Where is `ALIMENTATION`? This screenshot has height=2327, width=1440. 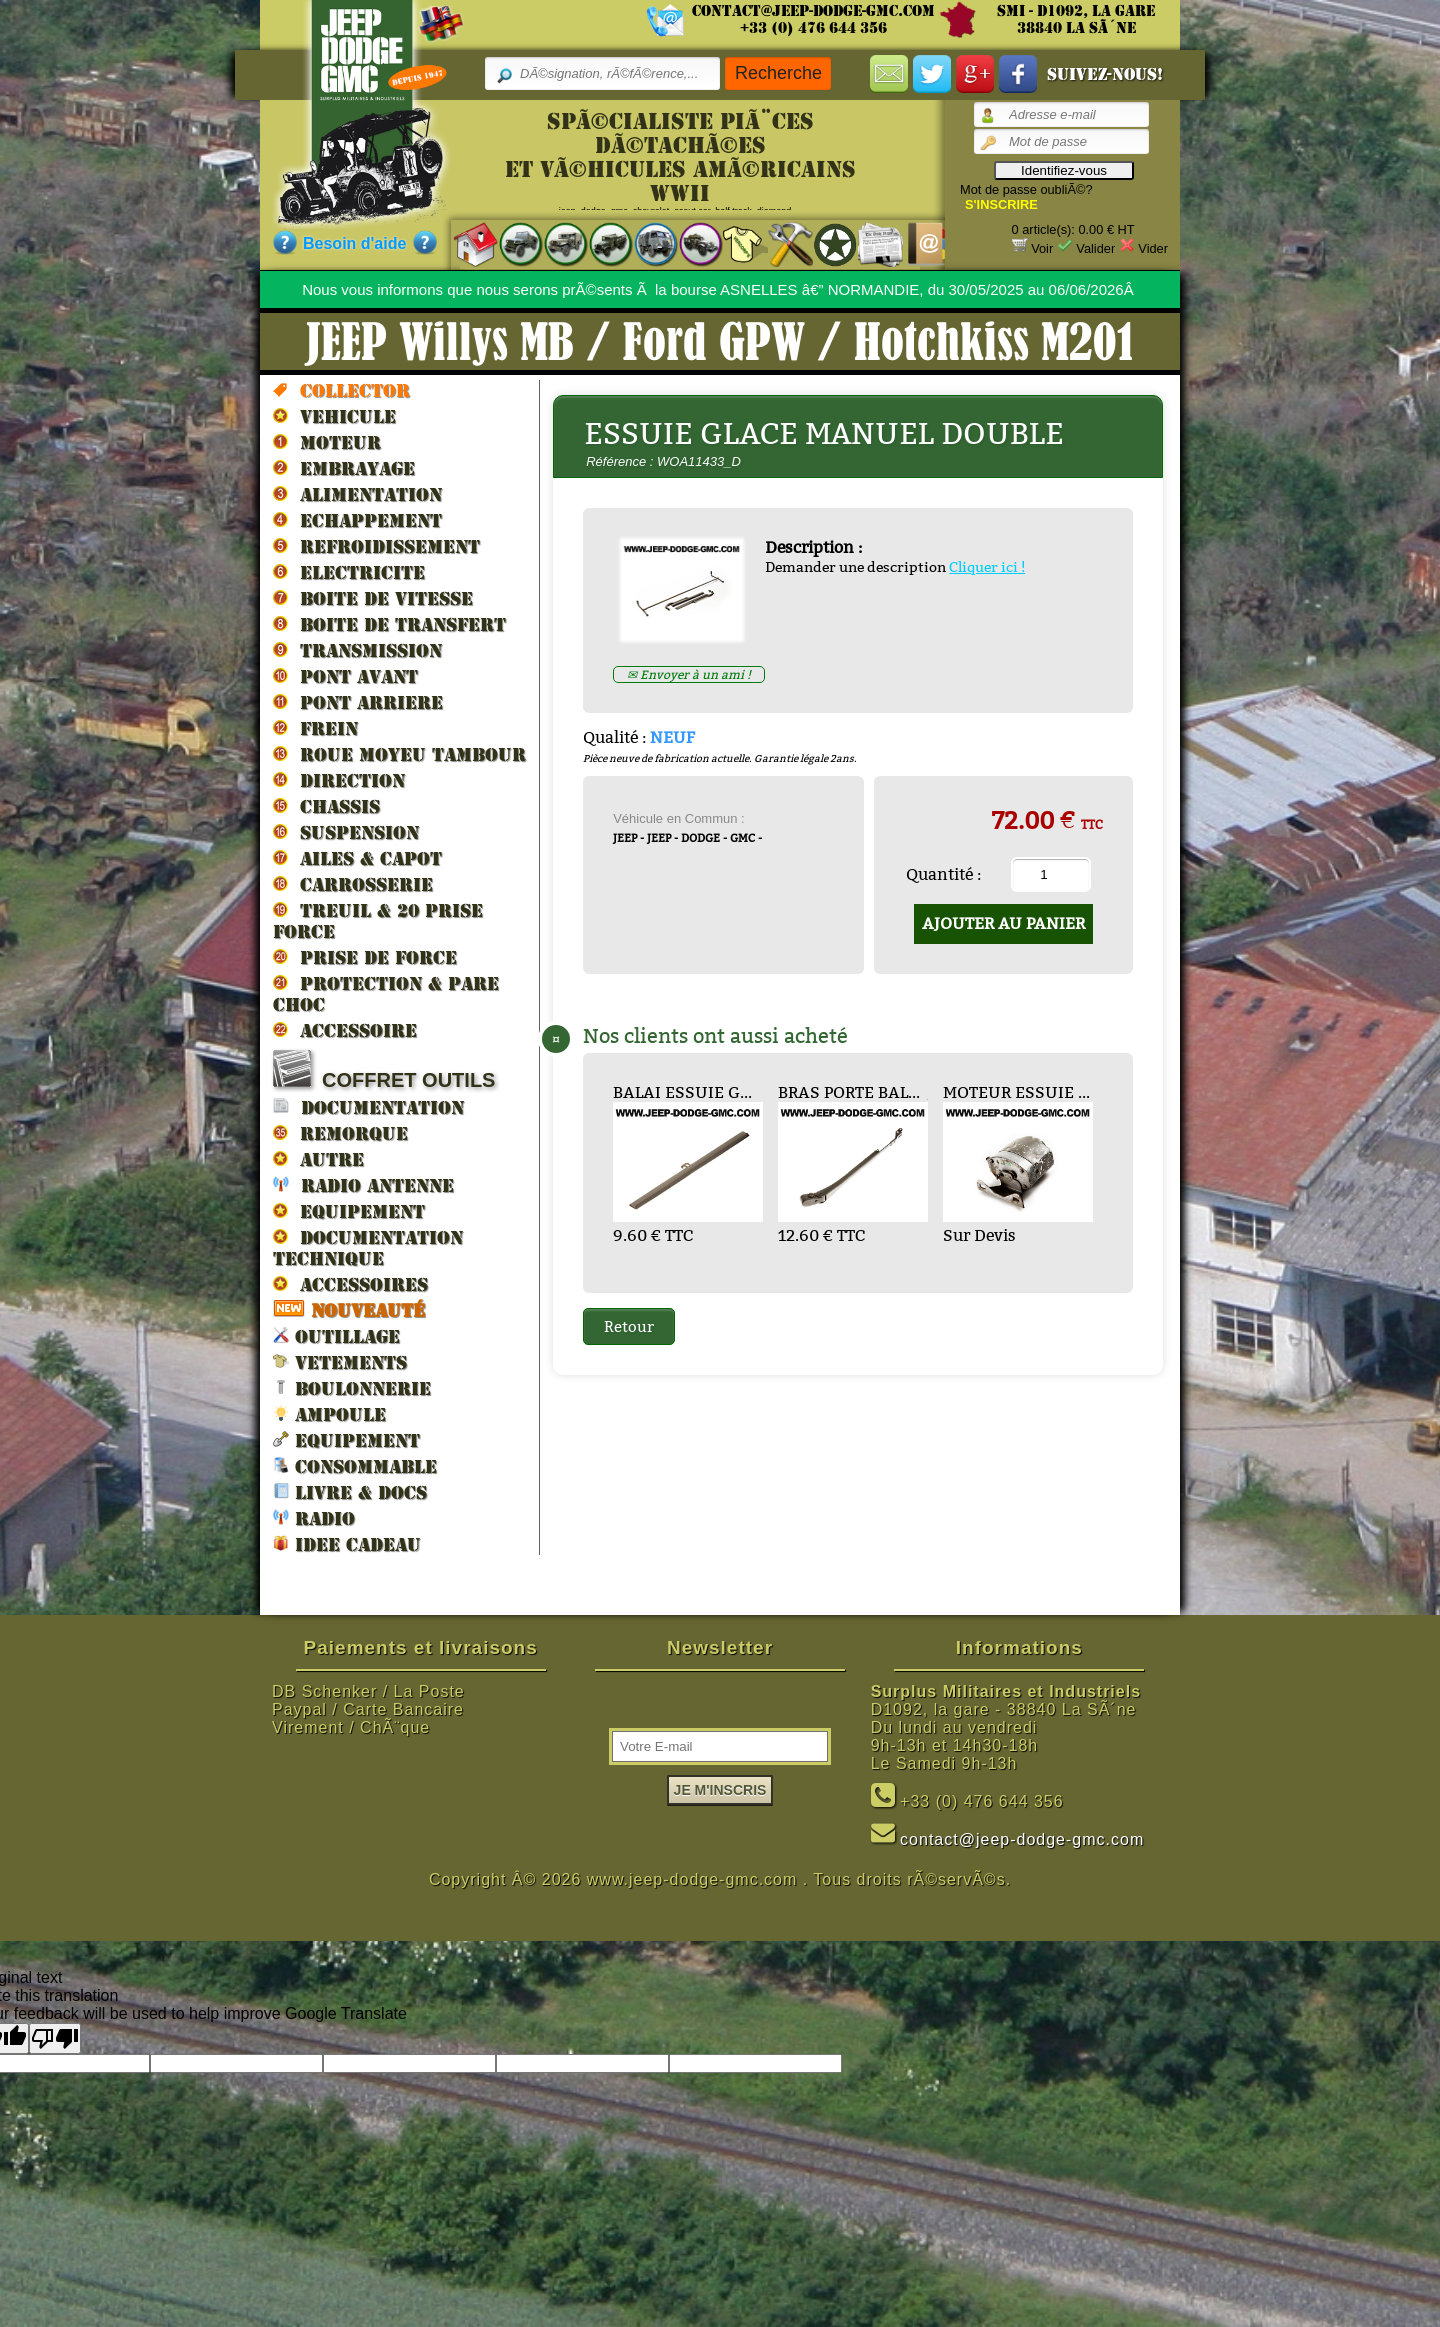 ALIMENTATION is located at coordinates (357, 494).